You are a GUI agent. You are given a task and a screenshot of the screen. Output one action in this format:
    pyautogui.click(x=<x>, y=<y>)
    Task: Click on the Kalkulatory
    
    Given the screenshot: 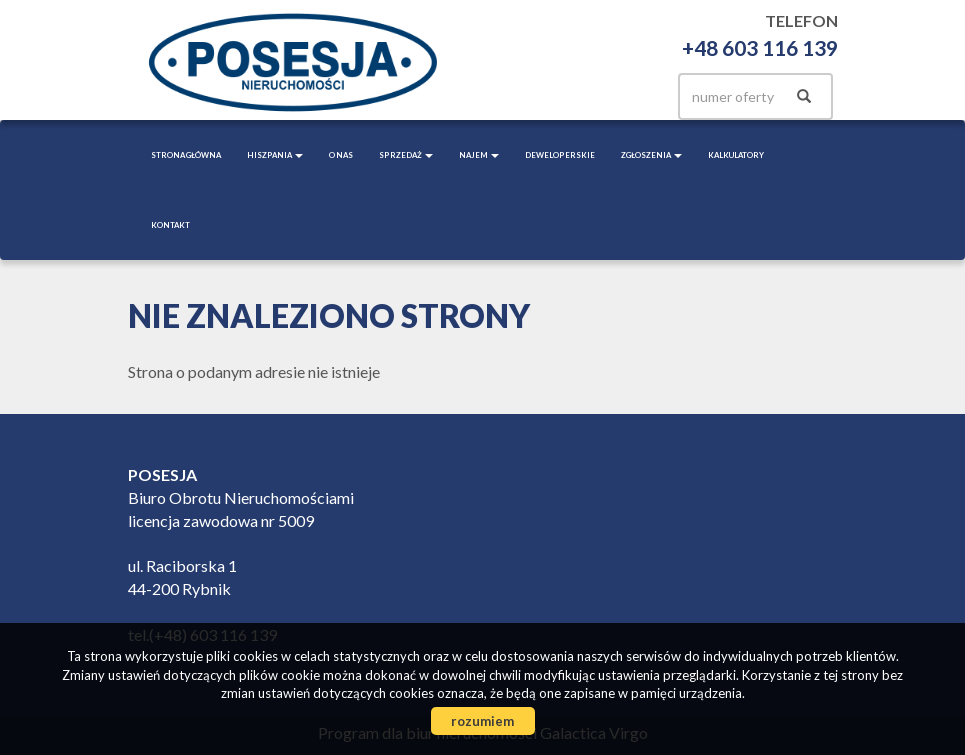 What is the action you would take?
    pyautogui.click(x=736, y=155)
    